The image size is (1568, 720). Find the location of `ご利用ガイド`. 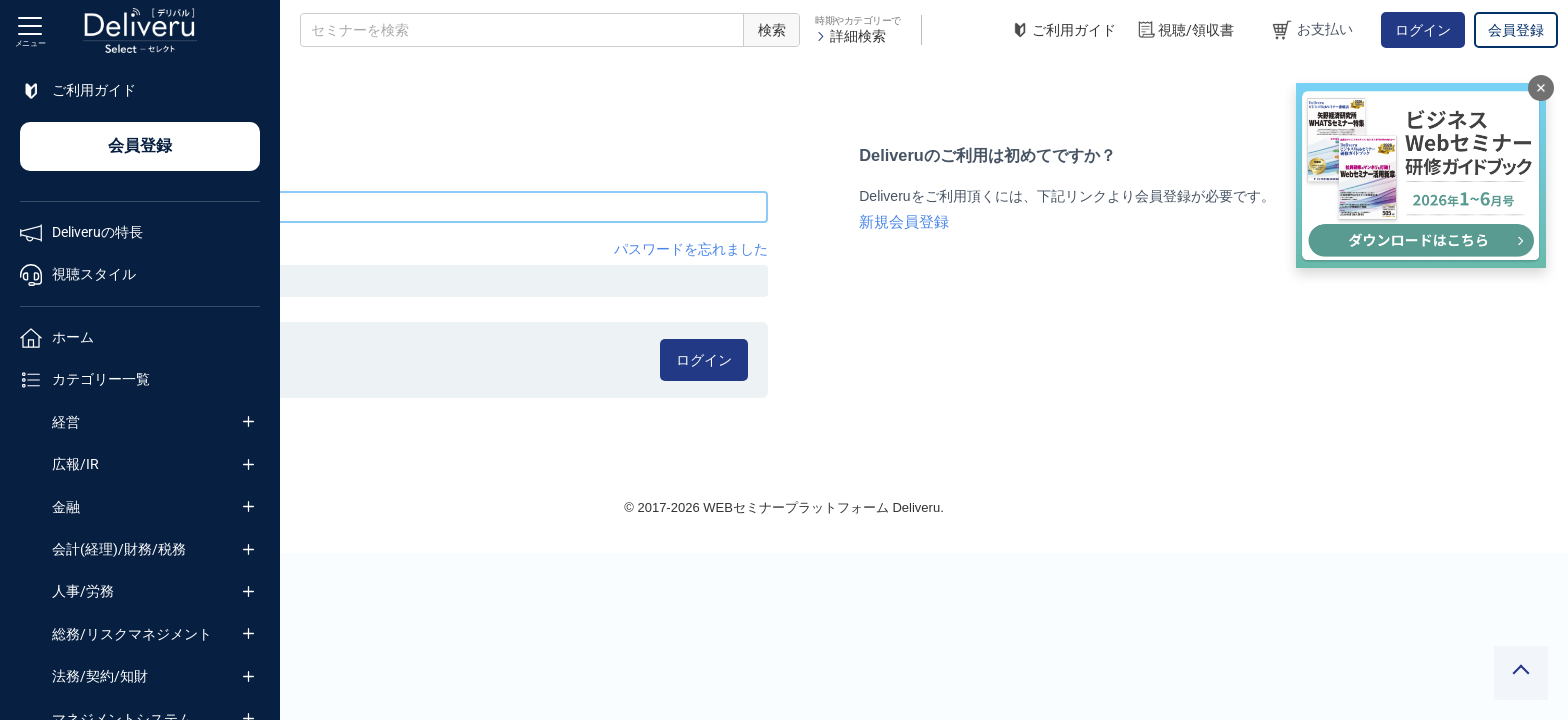

ご利用ガイド is located at coordinates (1063, 30).